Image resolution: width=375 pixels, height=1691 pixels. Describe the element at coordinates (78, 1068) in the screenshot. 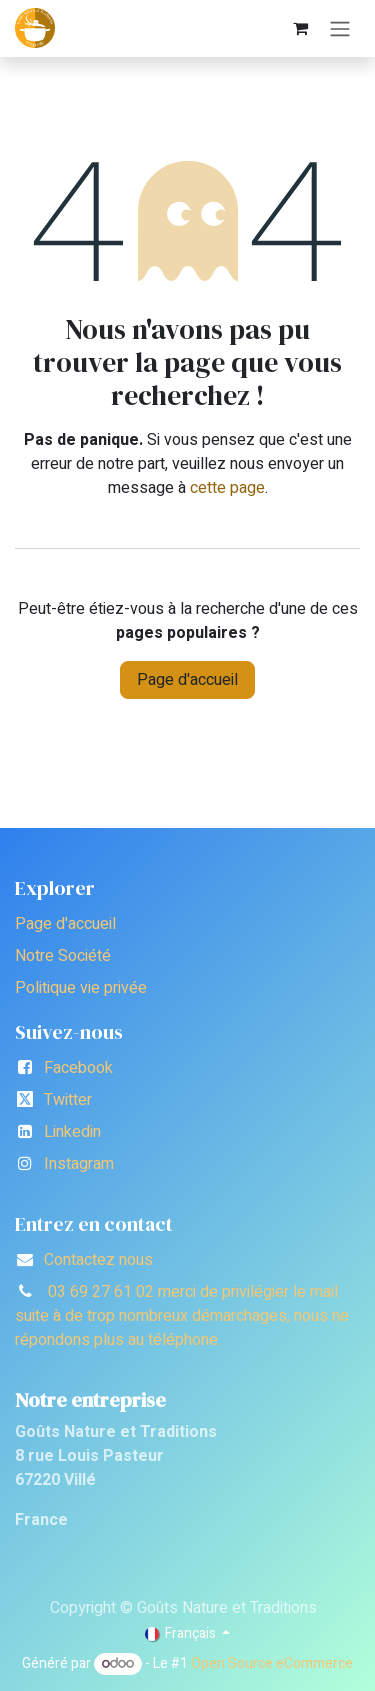

I see `Facebook` at that location.